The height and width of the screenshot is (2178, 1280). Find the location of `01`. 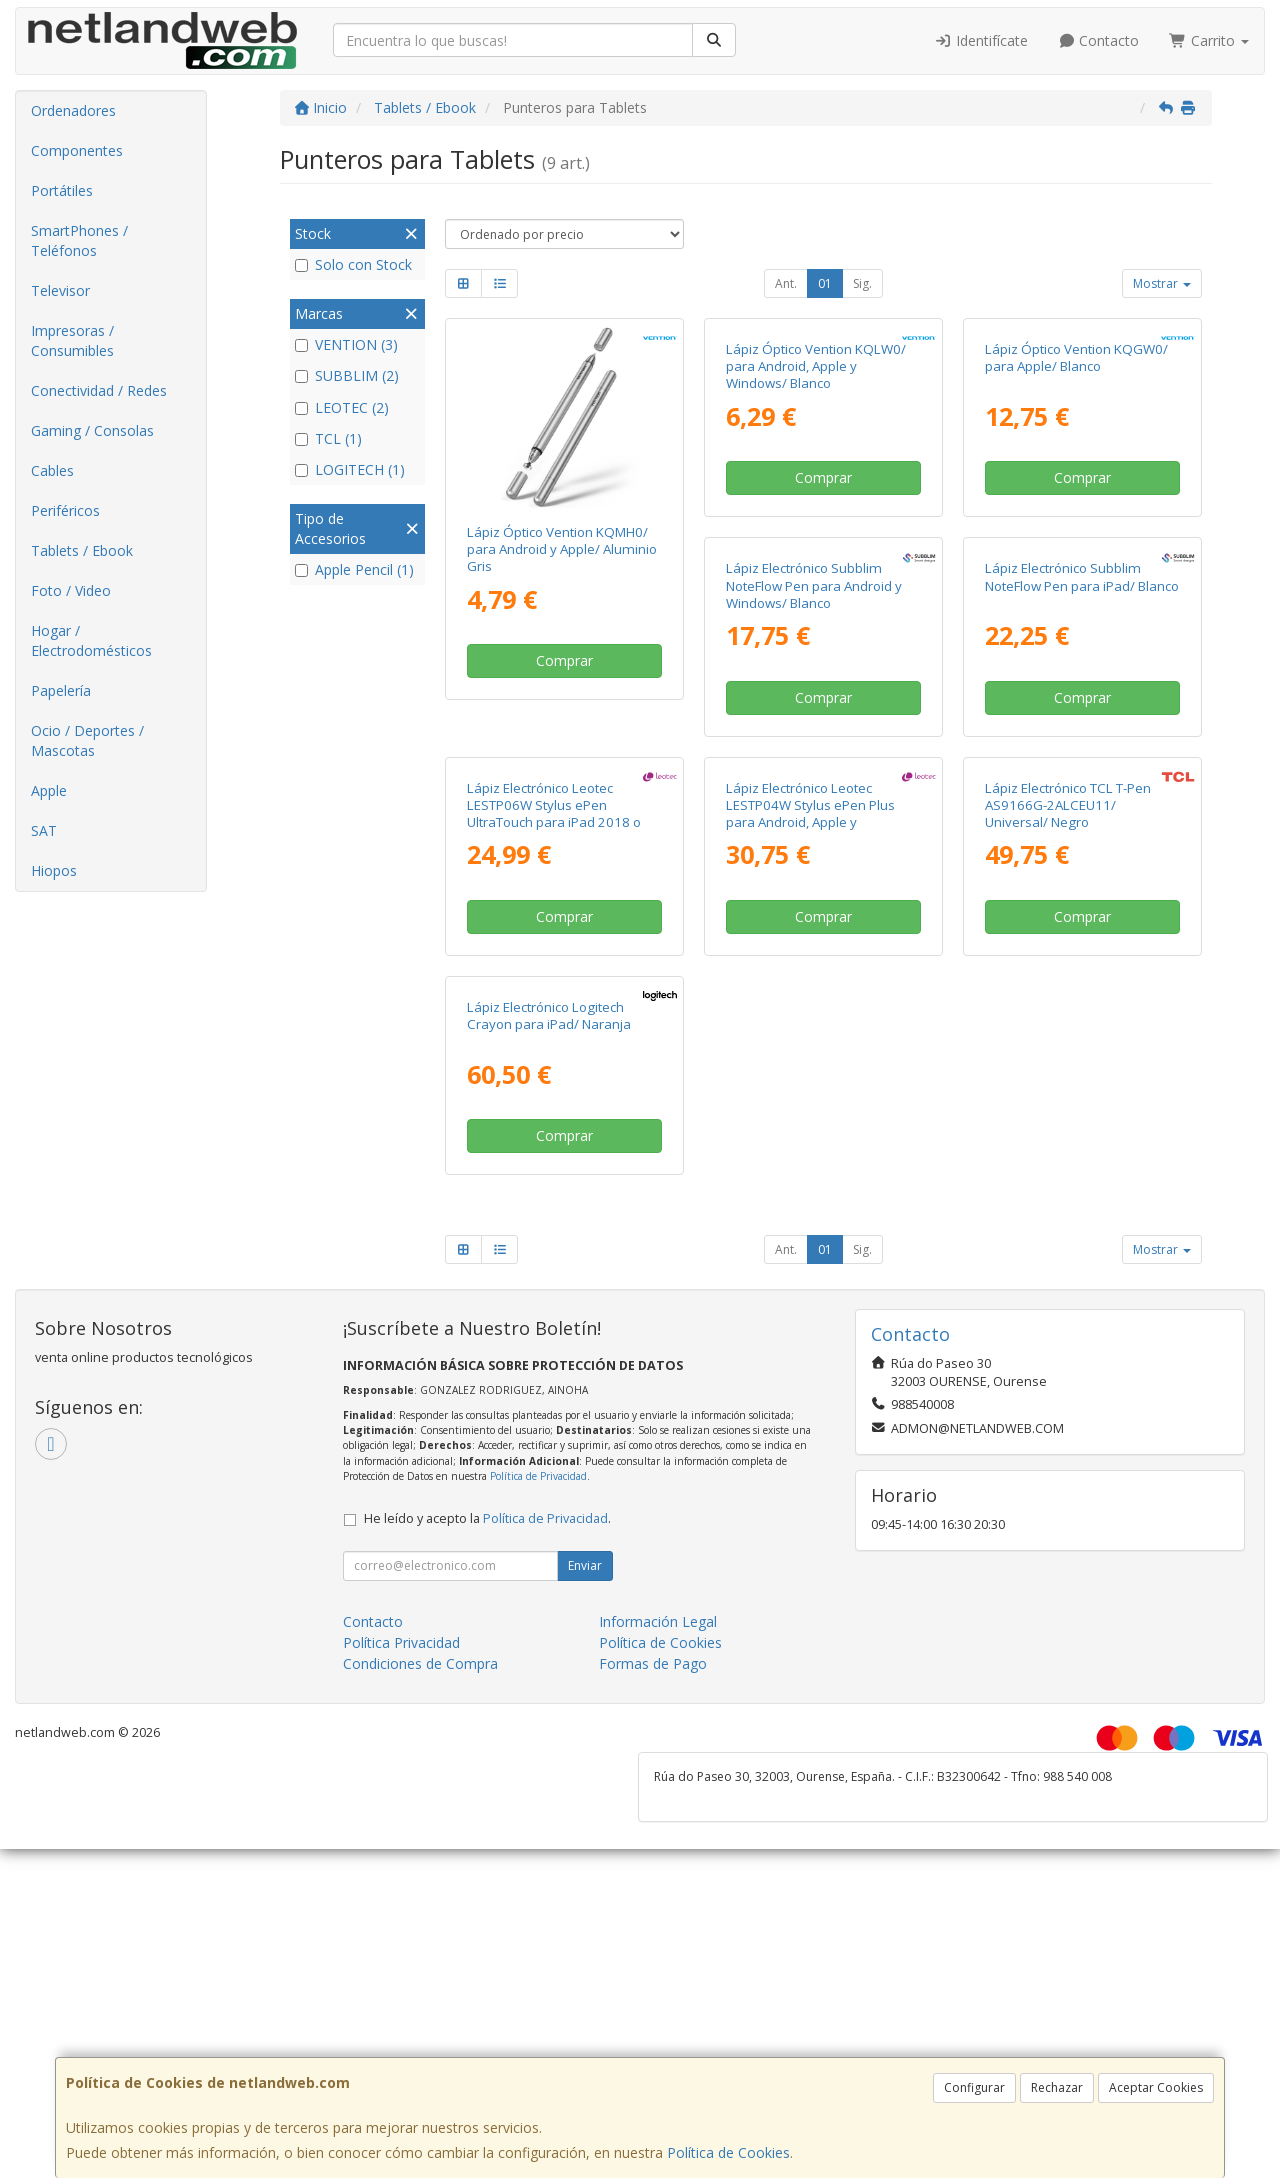

01 is located at coordinates (825, 283).